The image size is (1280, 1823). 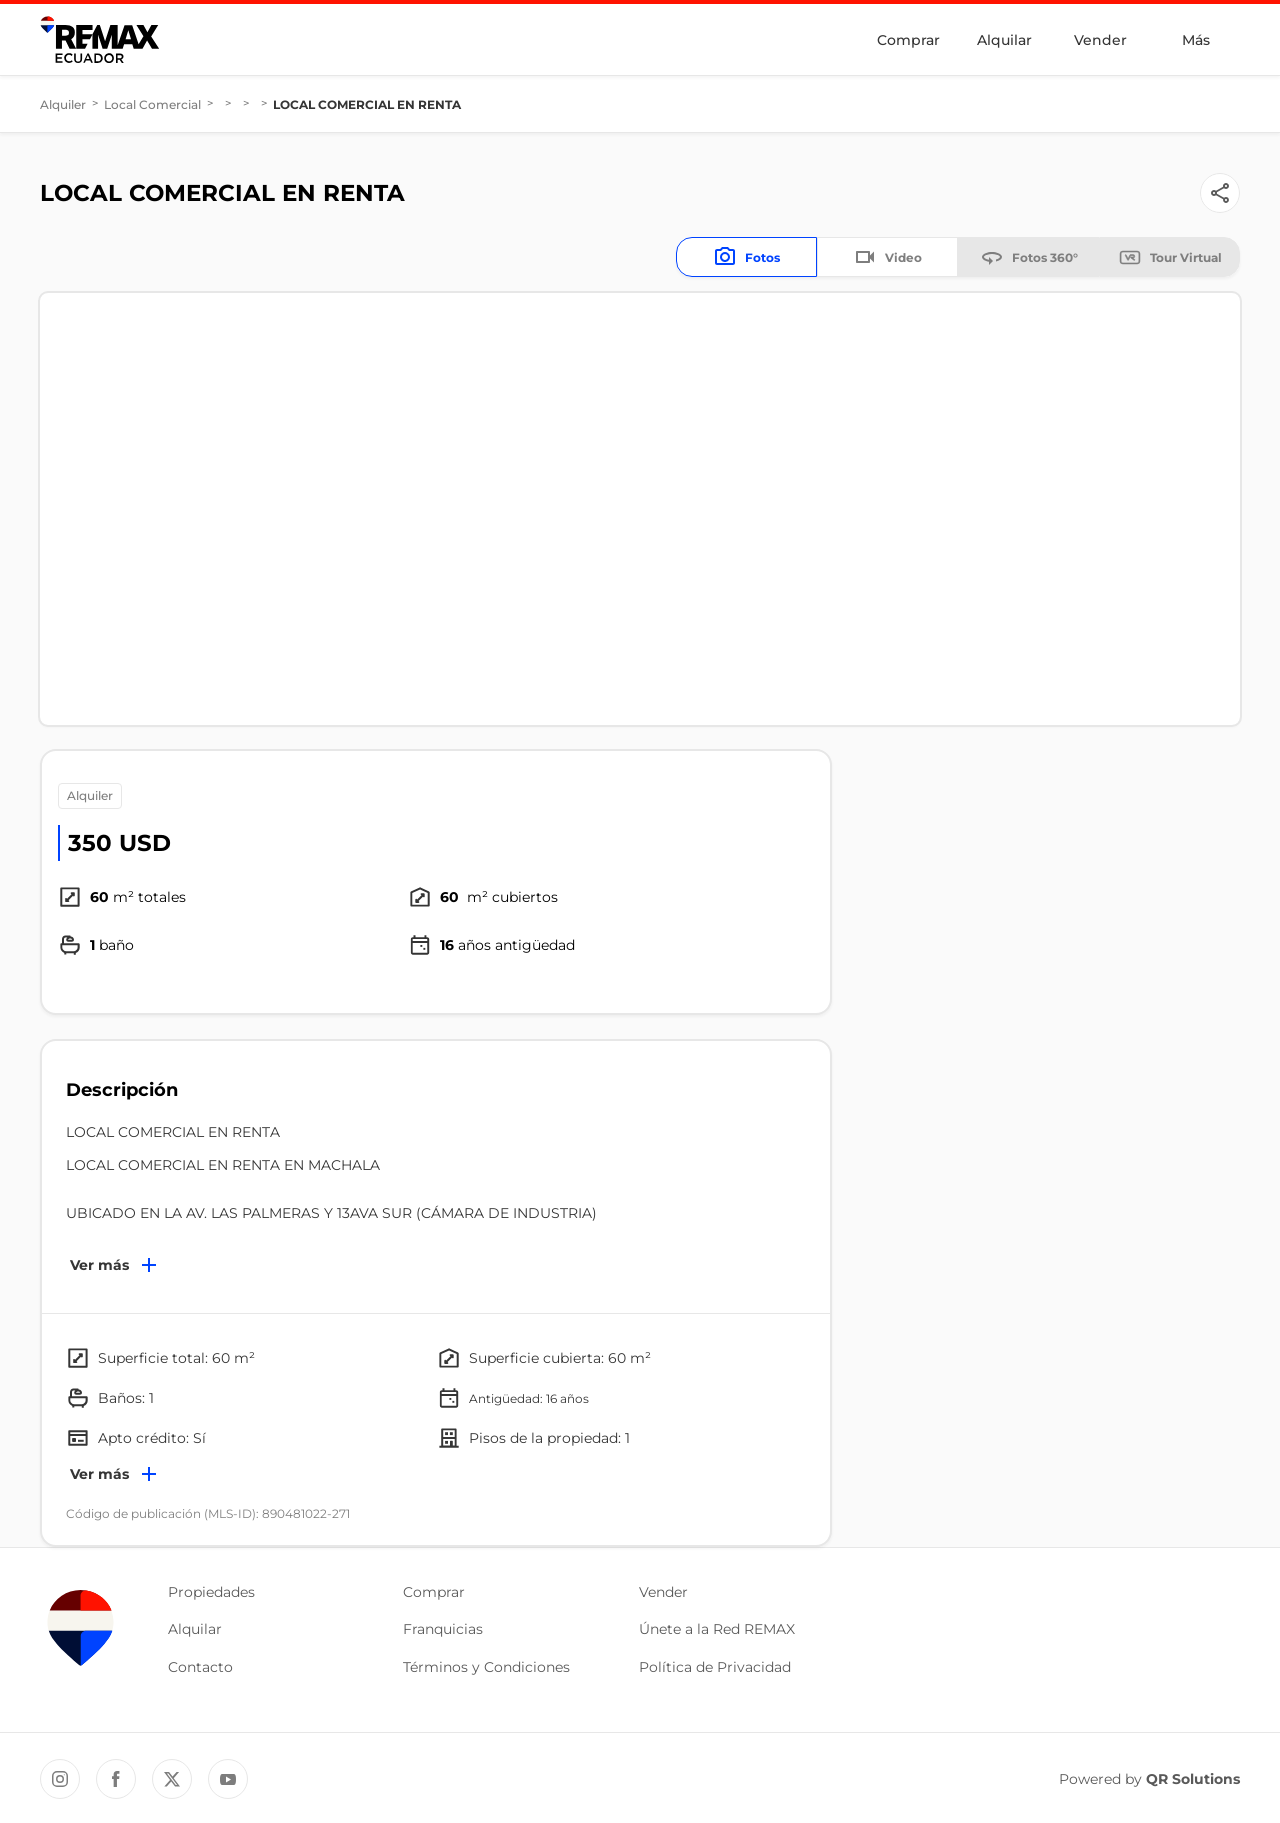 I want to click on [Facebook REMAX Ecuador], so click(x=116, y=1779).